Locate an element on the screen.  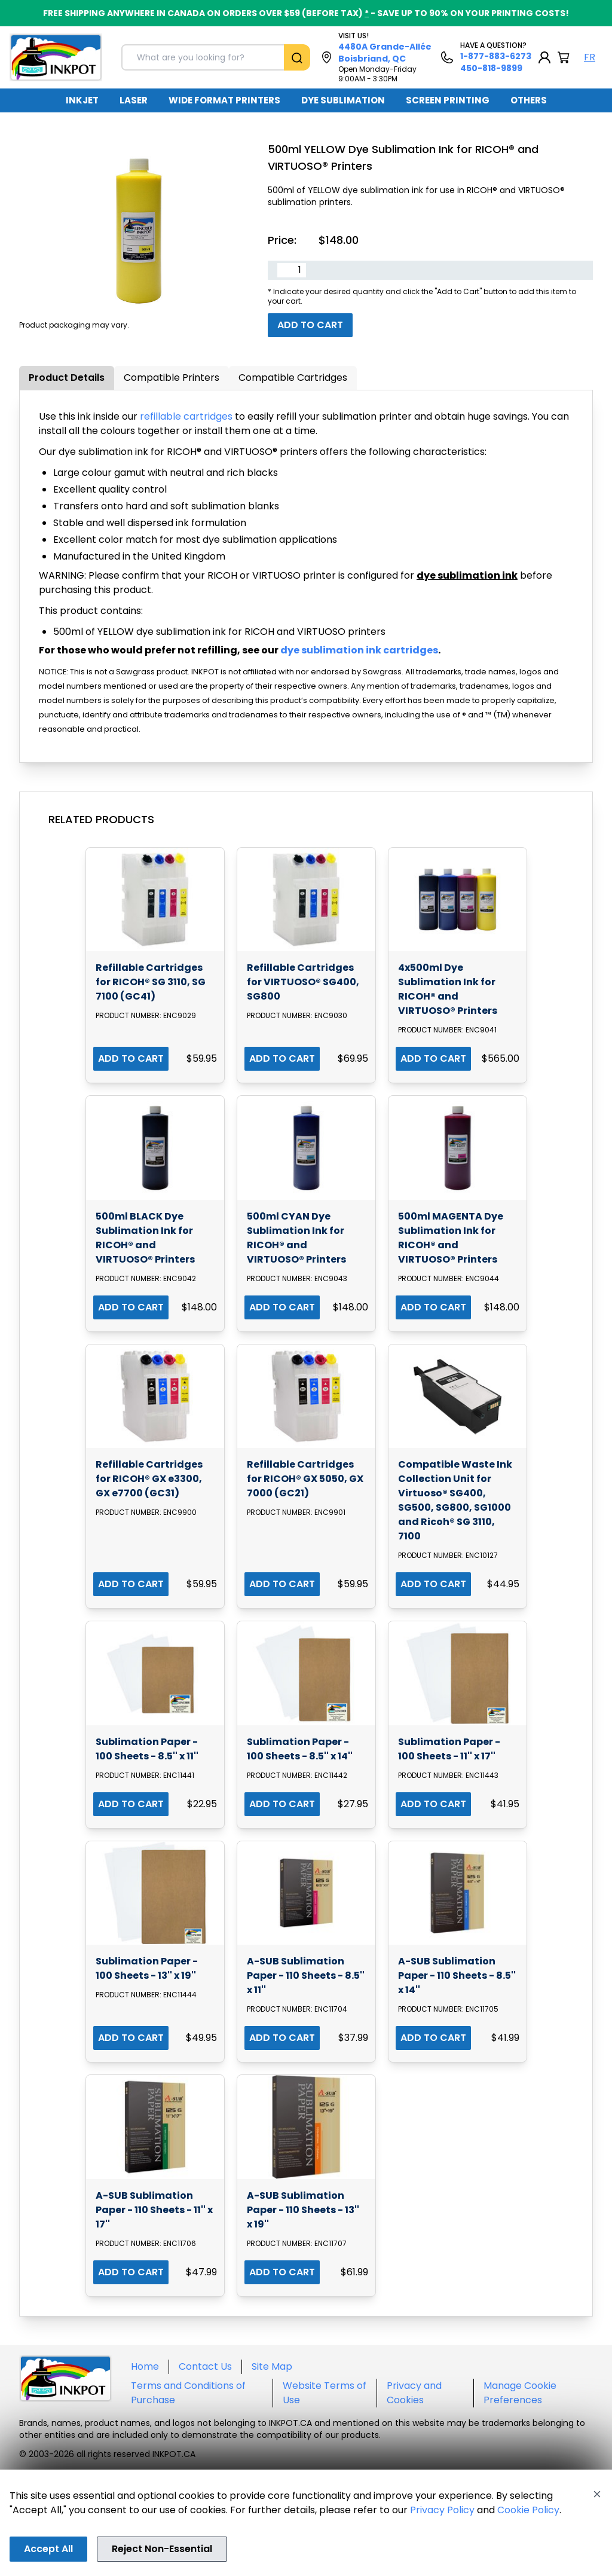
500ml BLACK Dye Sublimation Ink for RICOH® and VIRTUOSO® Printers is located at coordinates (145, 1237).